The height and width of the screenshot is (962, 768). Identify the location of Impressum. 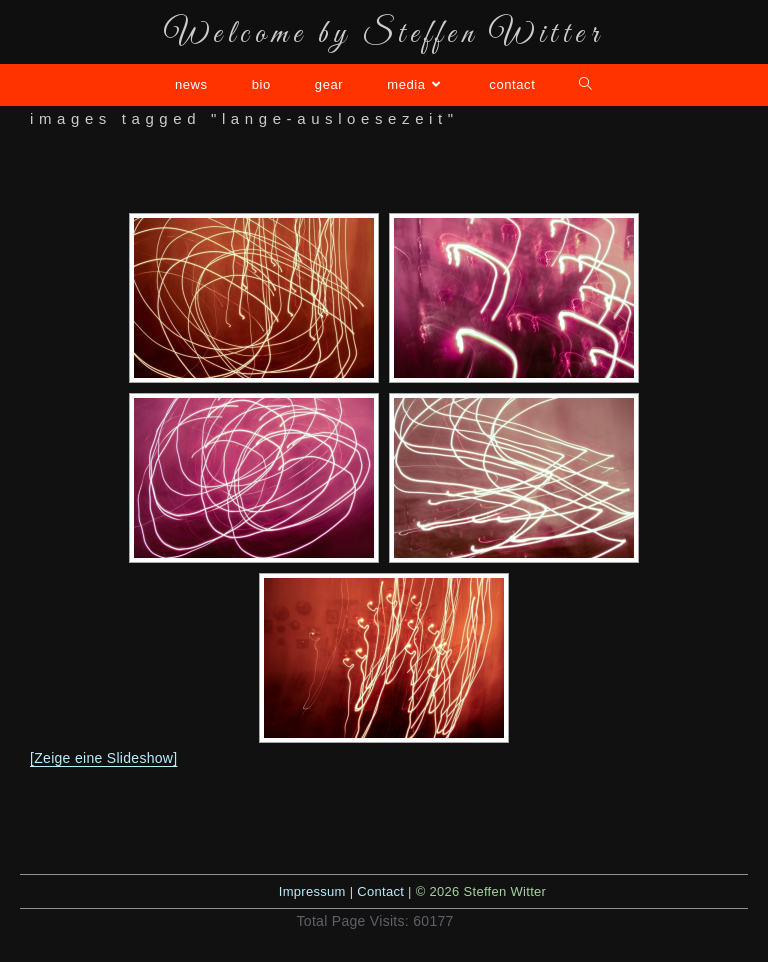
(312, 891).